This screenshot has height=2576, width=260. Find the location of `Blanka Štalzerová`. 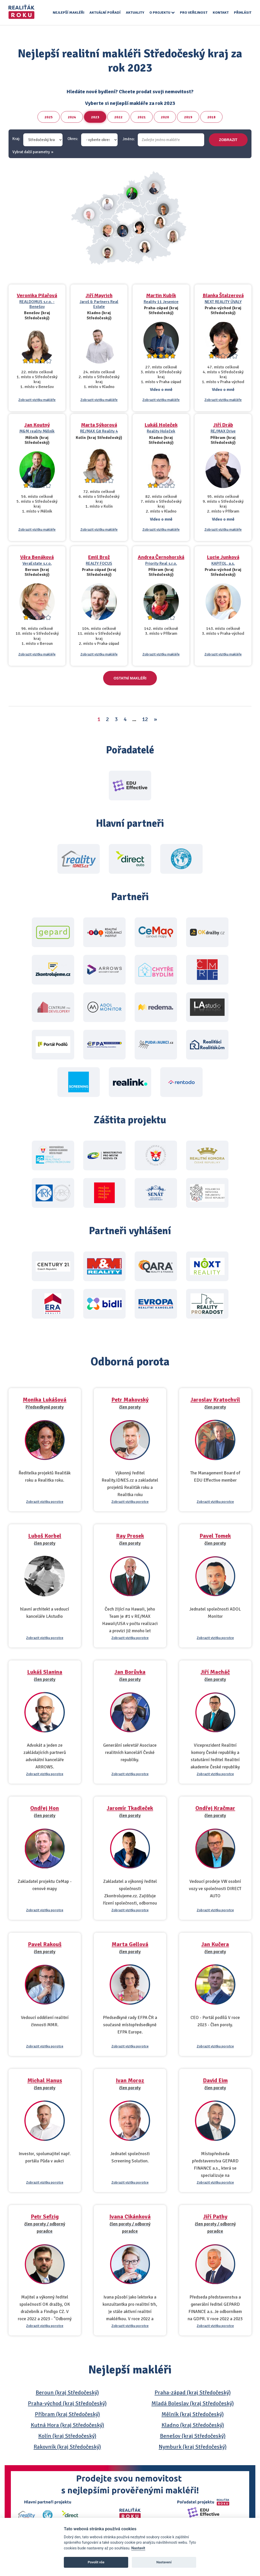

Blanka Štalzerová is located at coordinates (223, 295).